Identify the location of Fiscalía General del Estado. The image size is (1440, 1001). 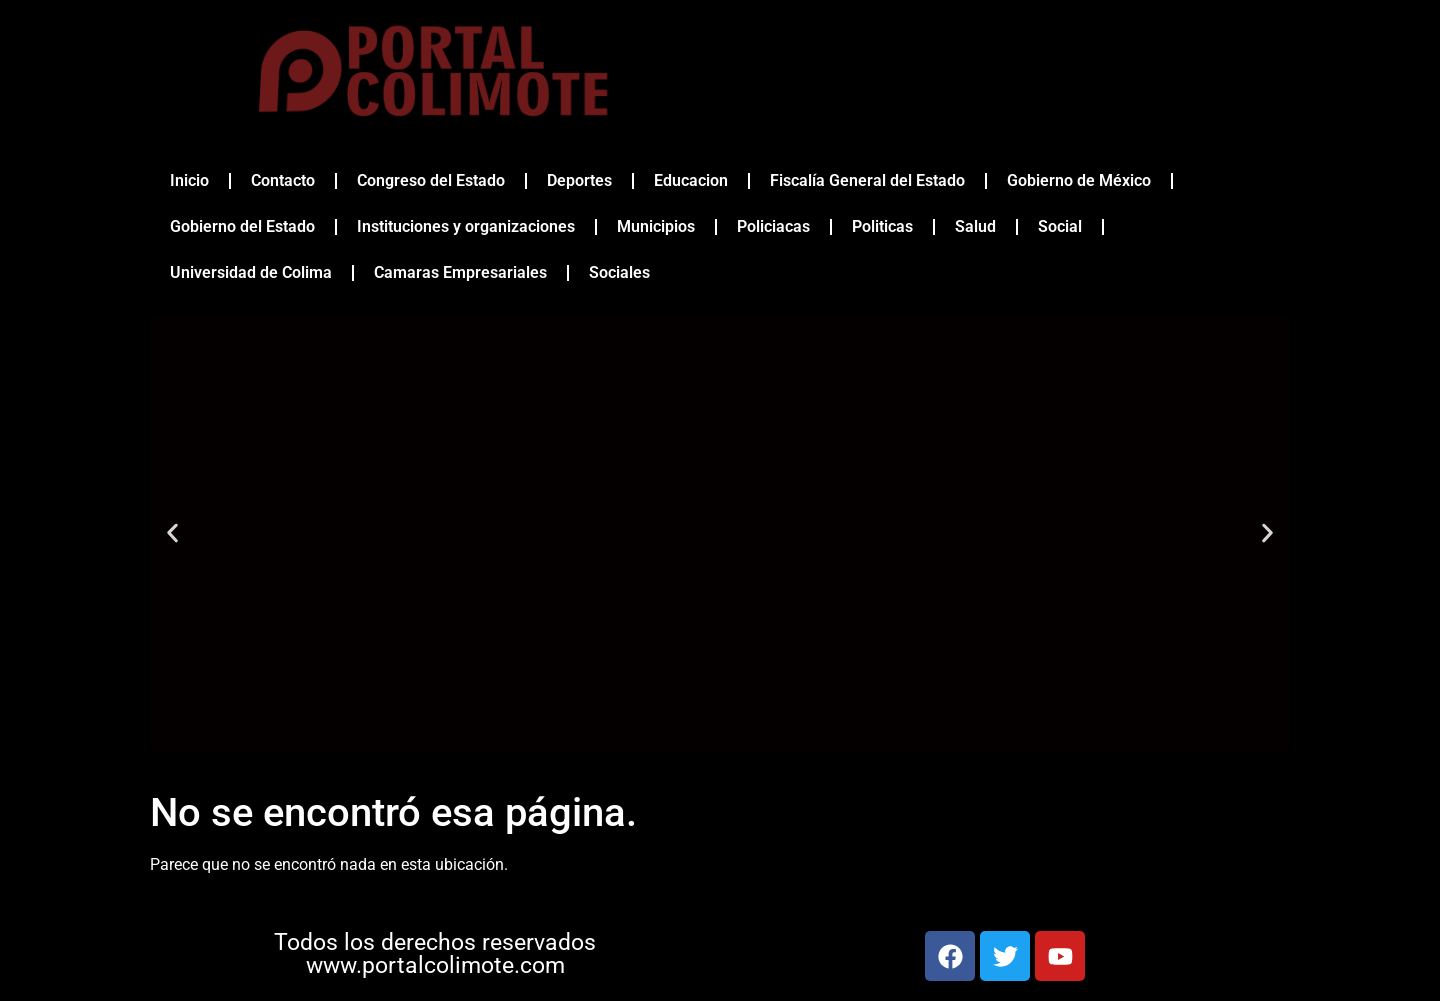
(867, 180).